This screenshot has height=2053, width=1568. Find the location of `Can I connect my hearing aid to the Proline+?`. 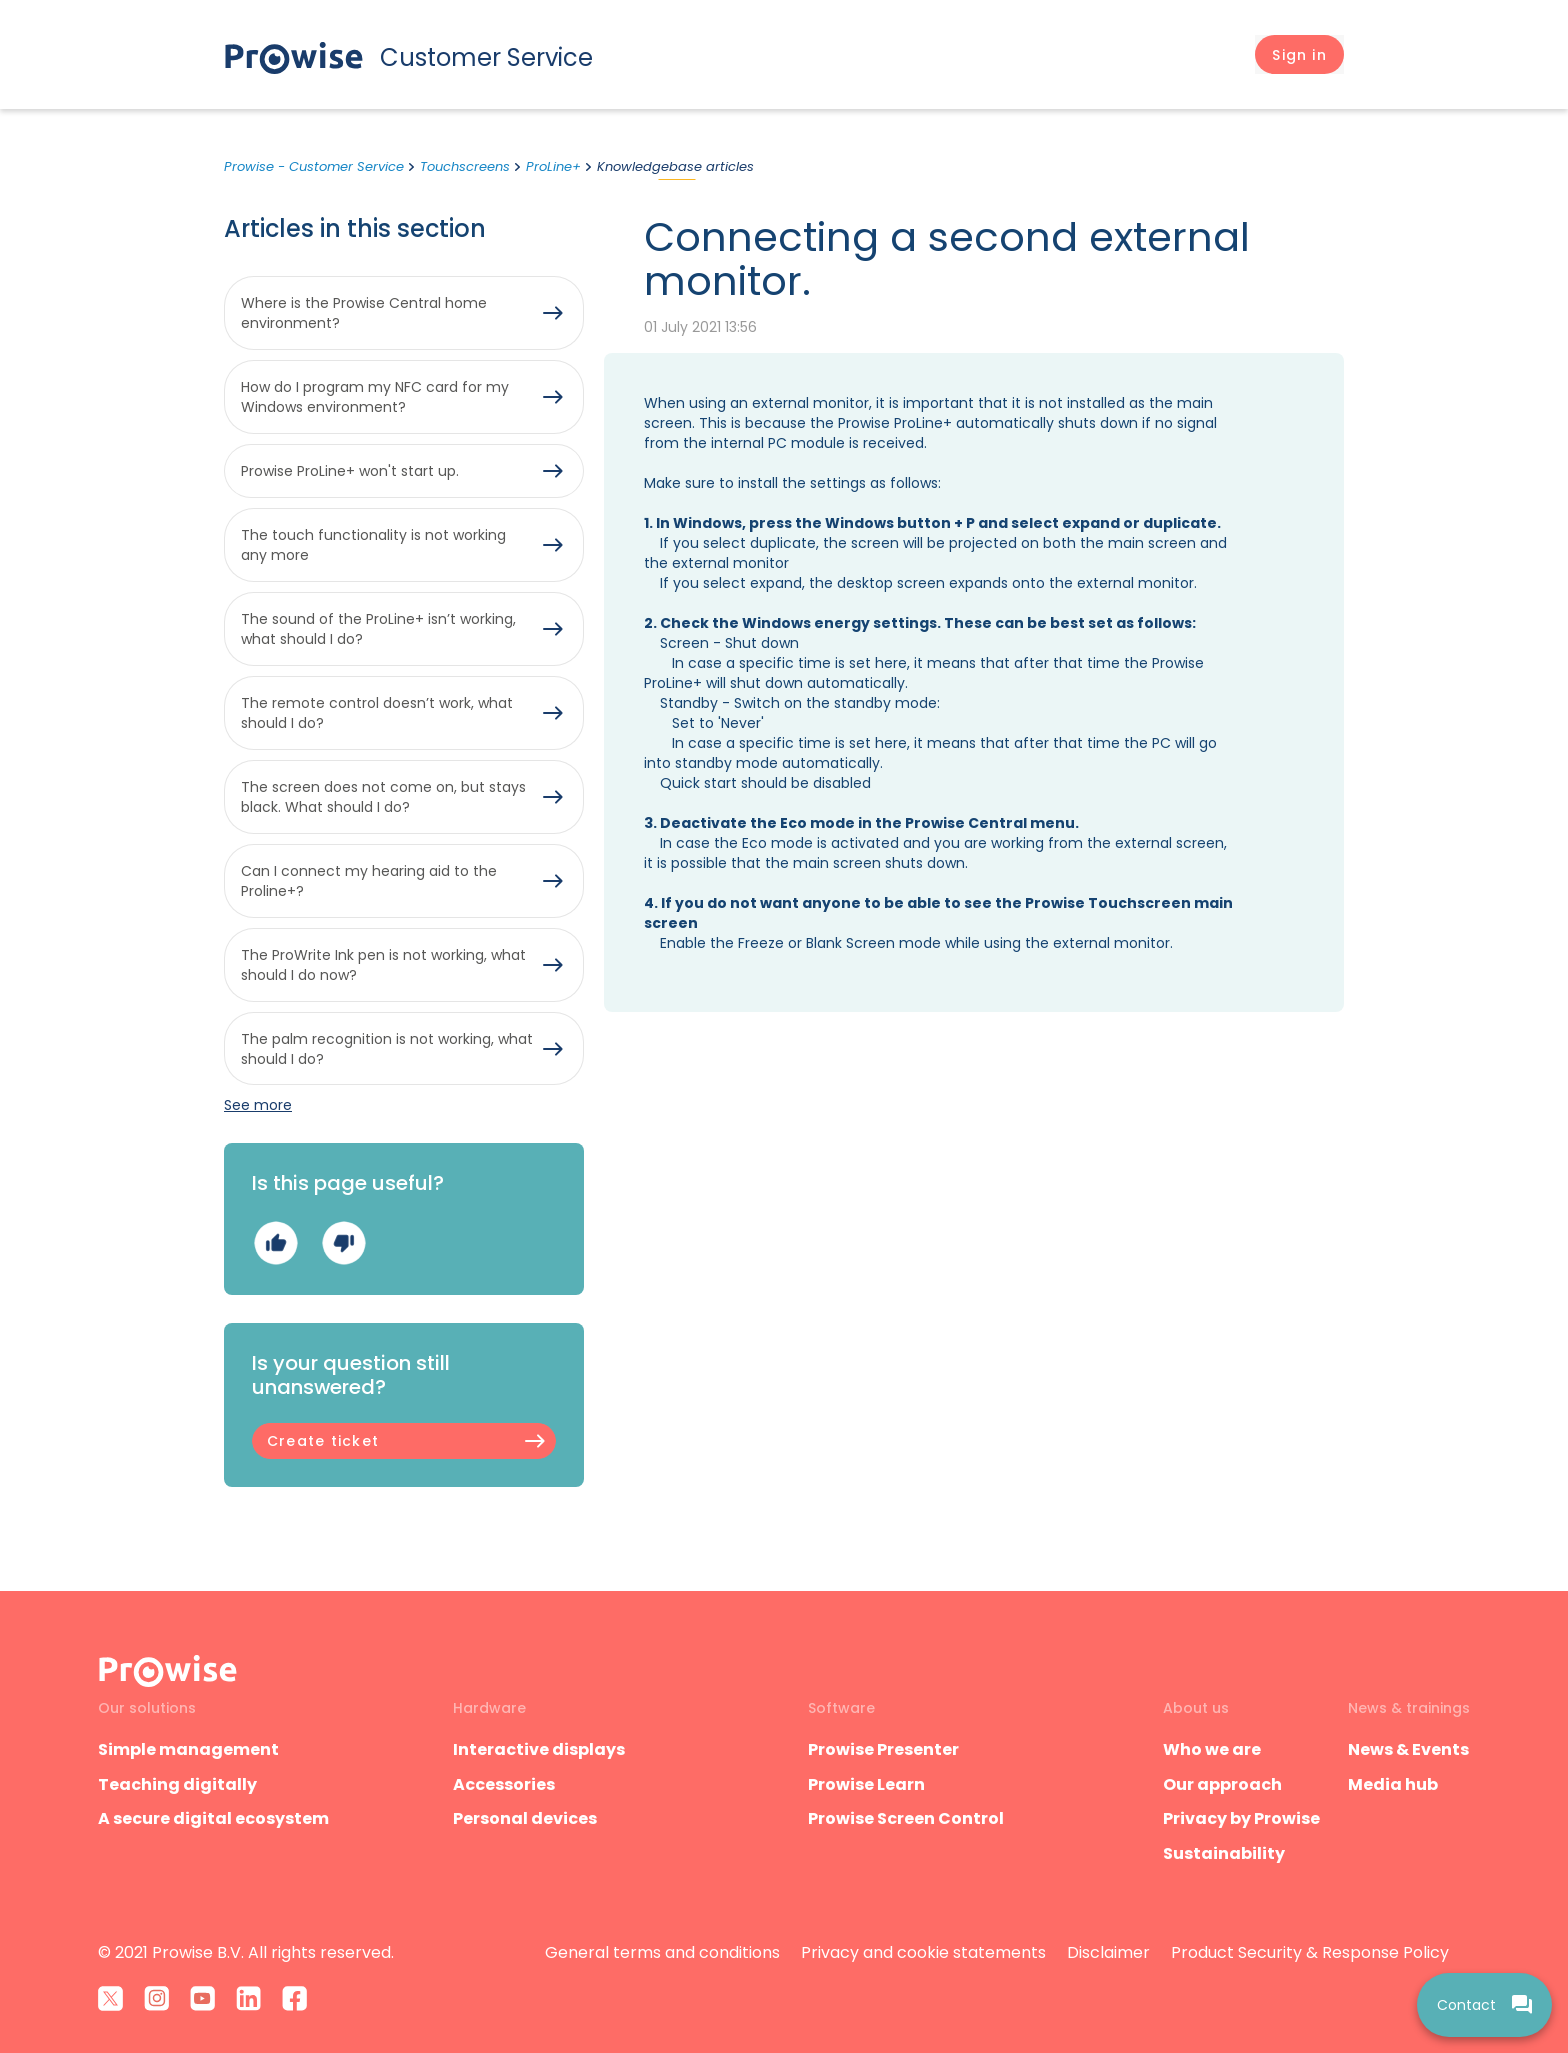

Can I connect my hearing aid to the Proline+? is located at coordinates (369, 881).